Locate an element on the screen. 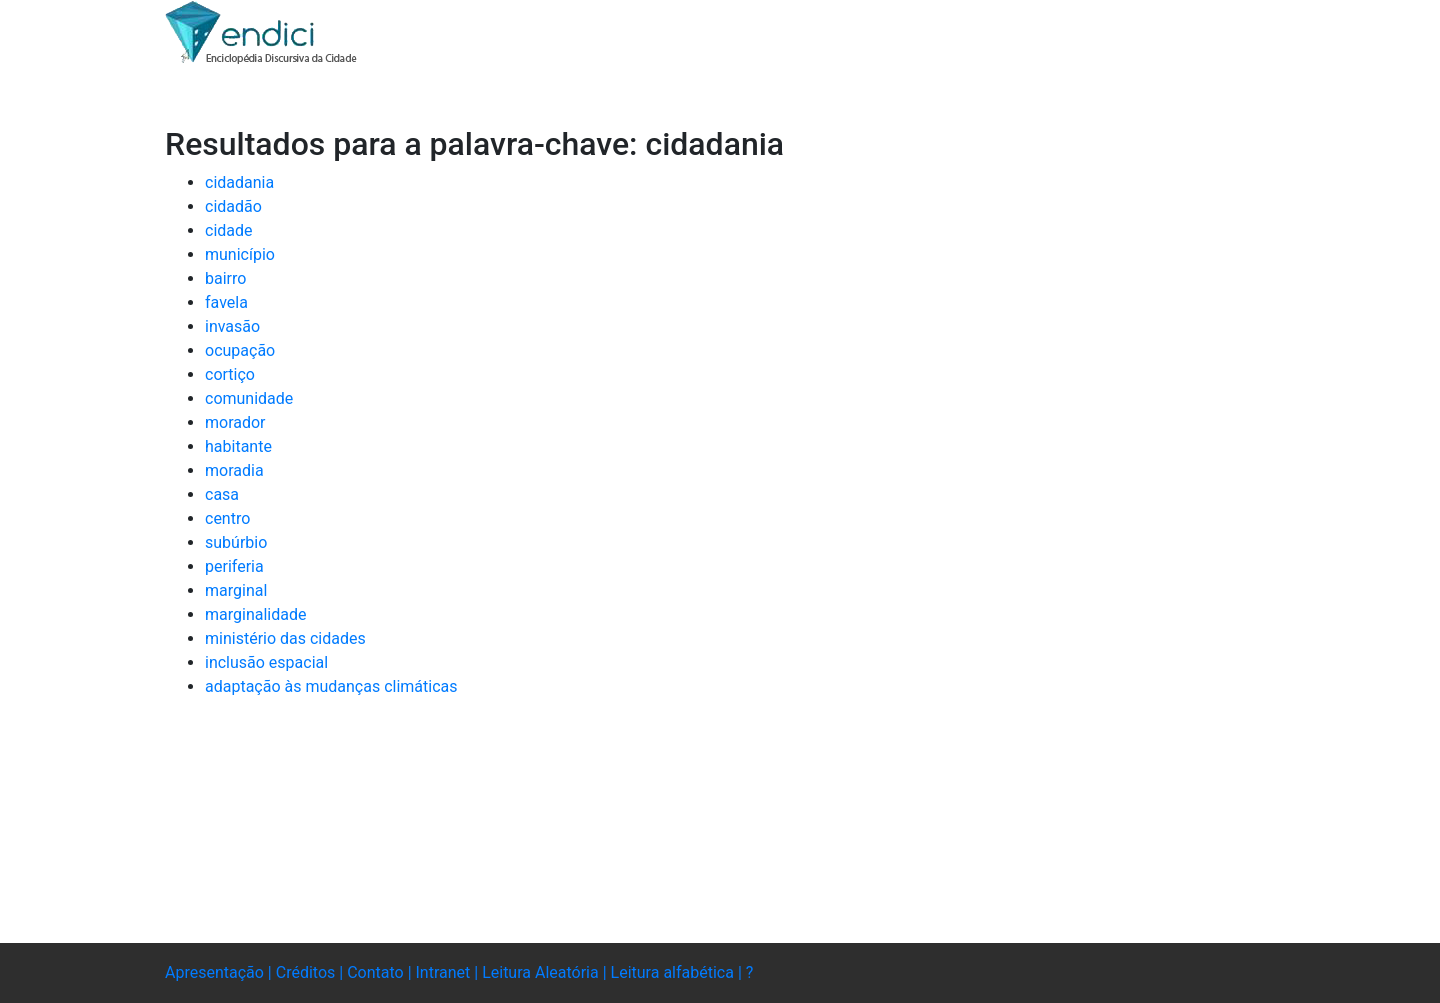 The width and height of the screenshot is (1440, 1003). Contato | is located at coordinates (381, 972).